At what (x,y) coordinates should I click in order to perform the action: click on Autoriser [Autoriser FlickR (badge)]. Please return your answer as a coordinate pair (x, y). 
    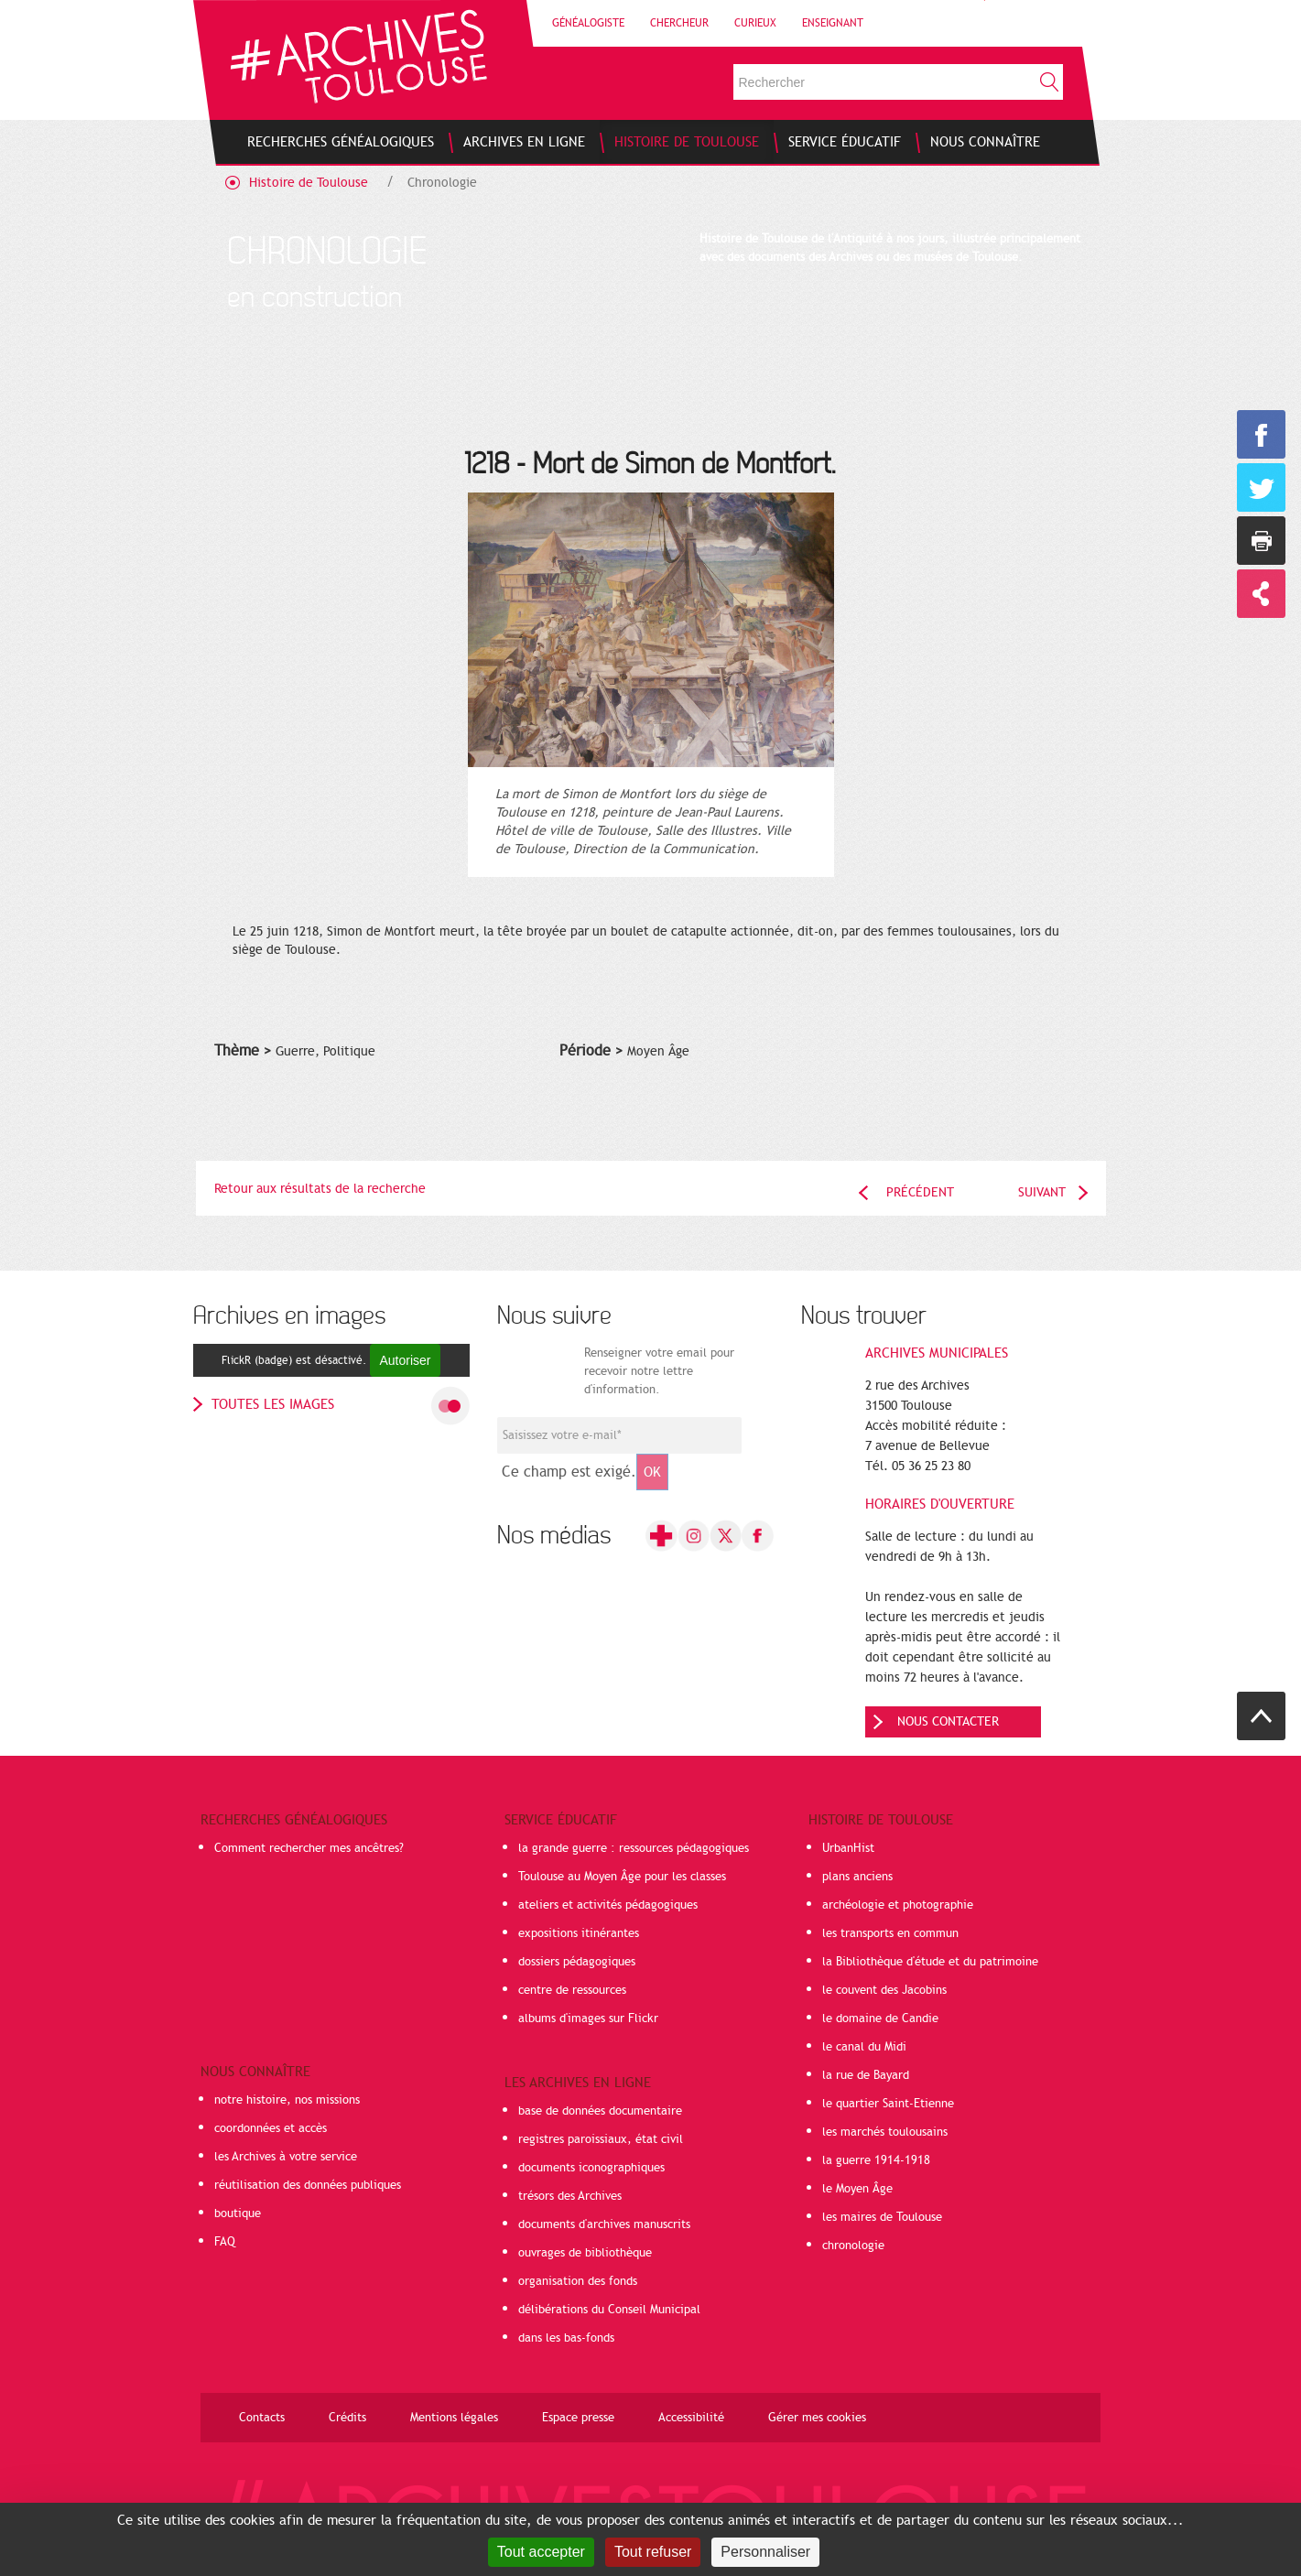
    Looking at the image, I should click on (404, 1360).